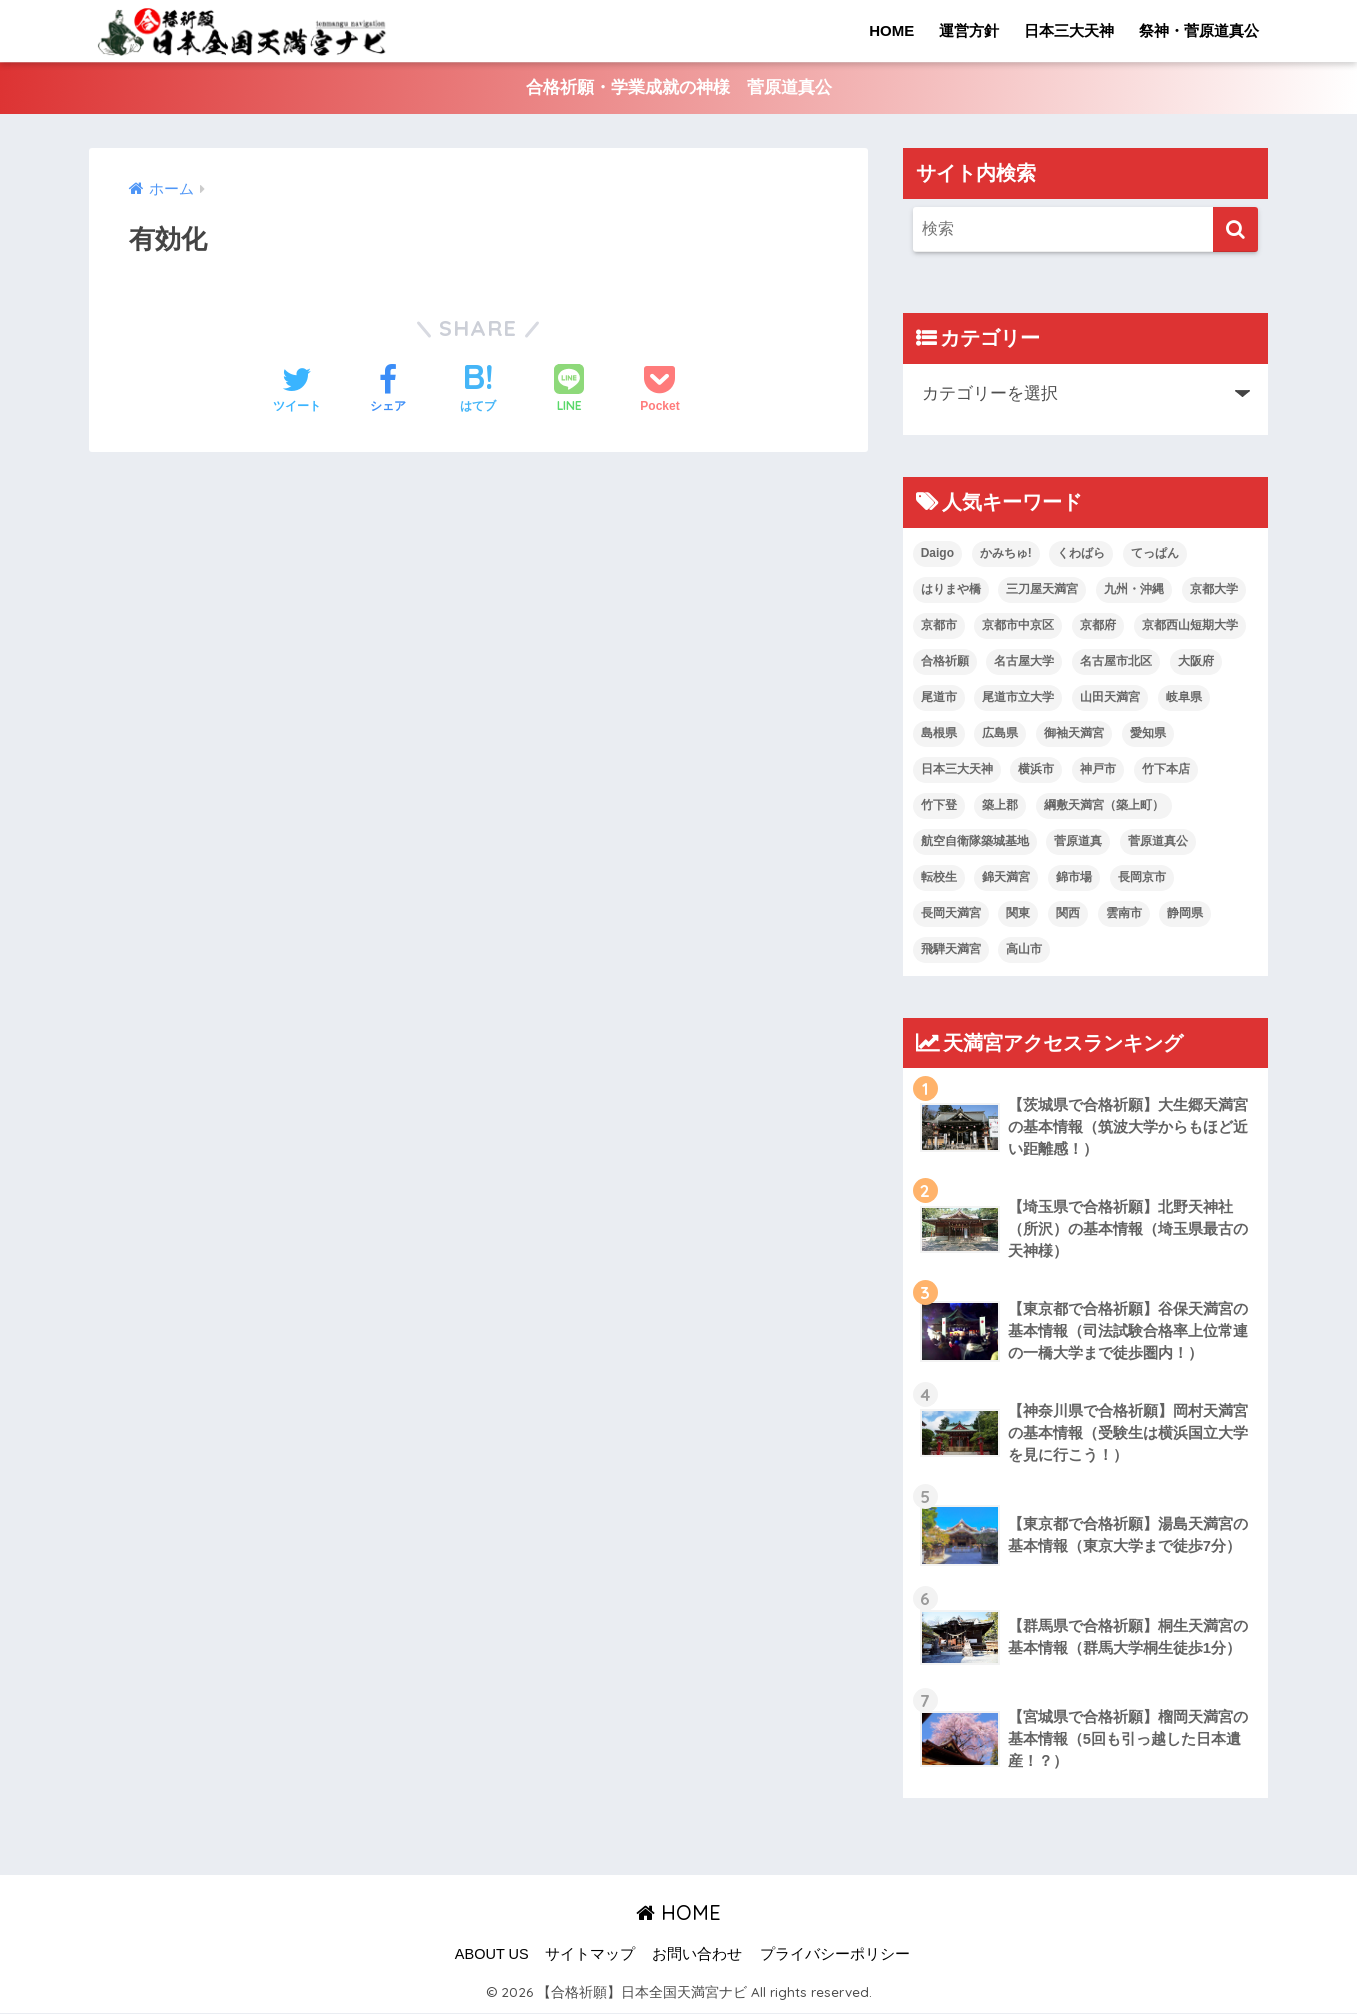 This screenshot has width=1357, height=2014. Describe the element at coordinates (1018, 698) in the screenshot. I see `尾道市立大学 [尾道市立大学 (1個の項目)]` at that location.